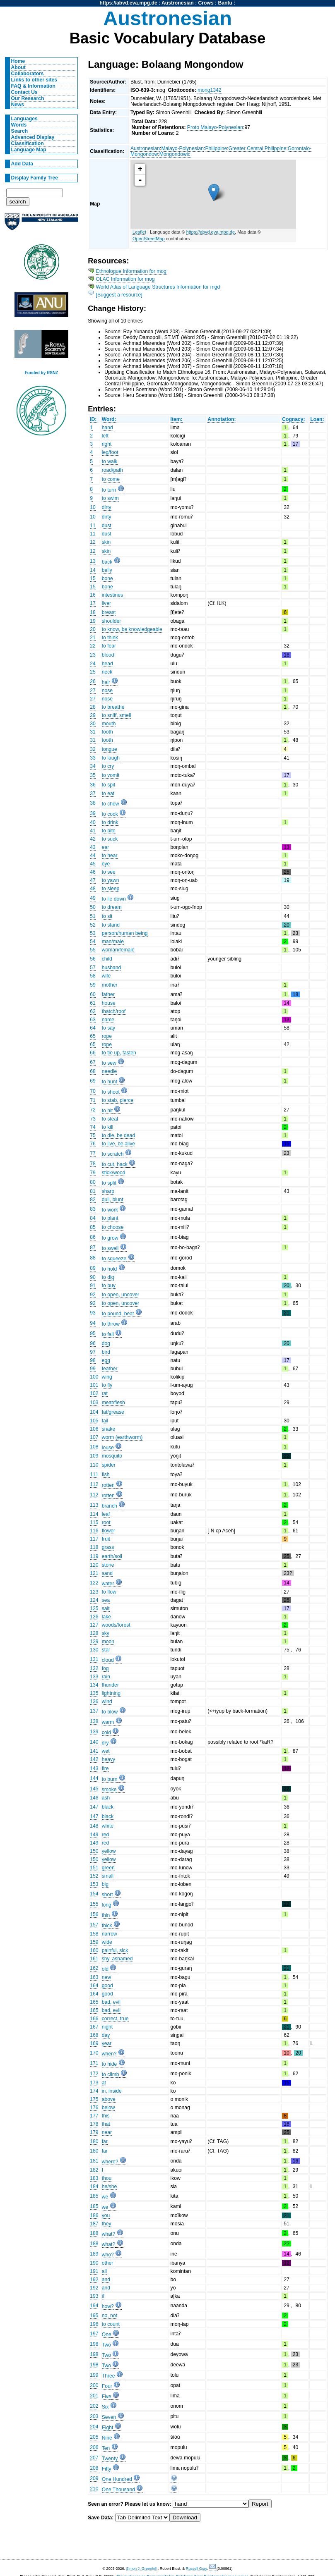 Image resolution: width=335 pixels, height=2576 pixels. What do you see at coordinates (94, 2468) in the screenshot?
I see `208` at bounding box center [94, 2468].